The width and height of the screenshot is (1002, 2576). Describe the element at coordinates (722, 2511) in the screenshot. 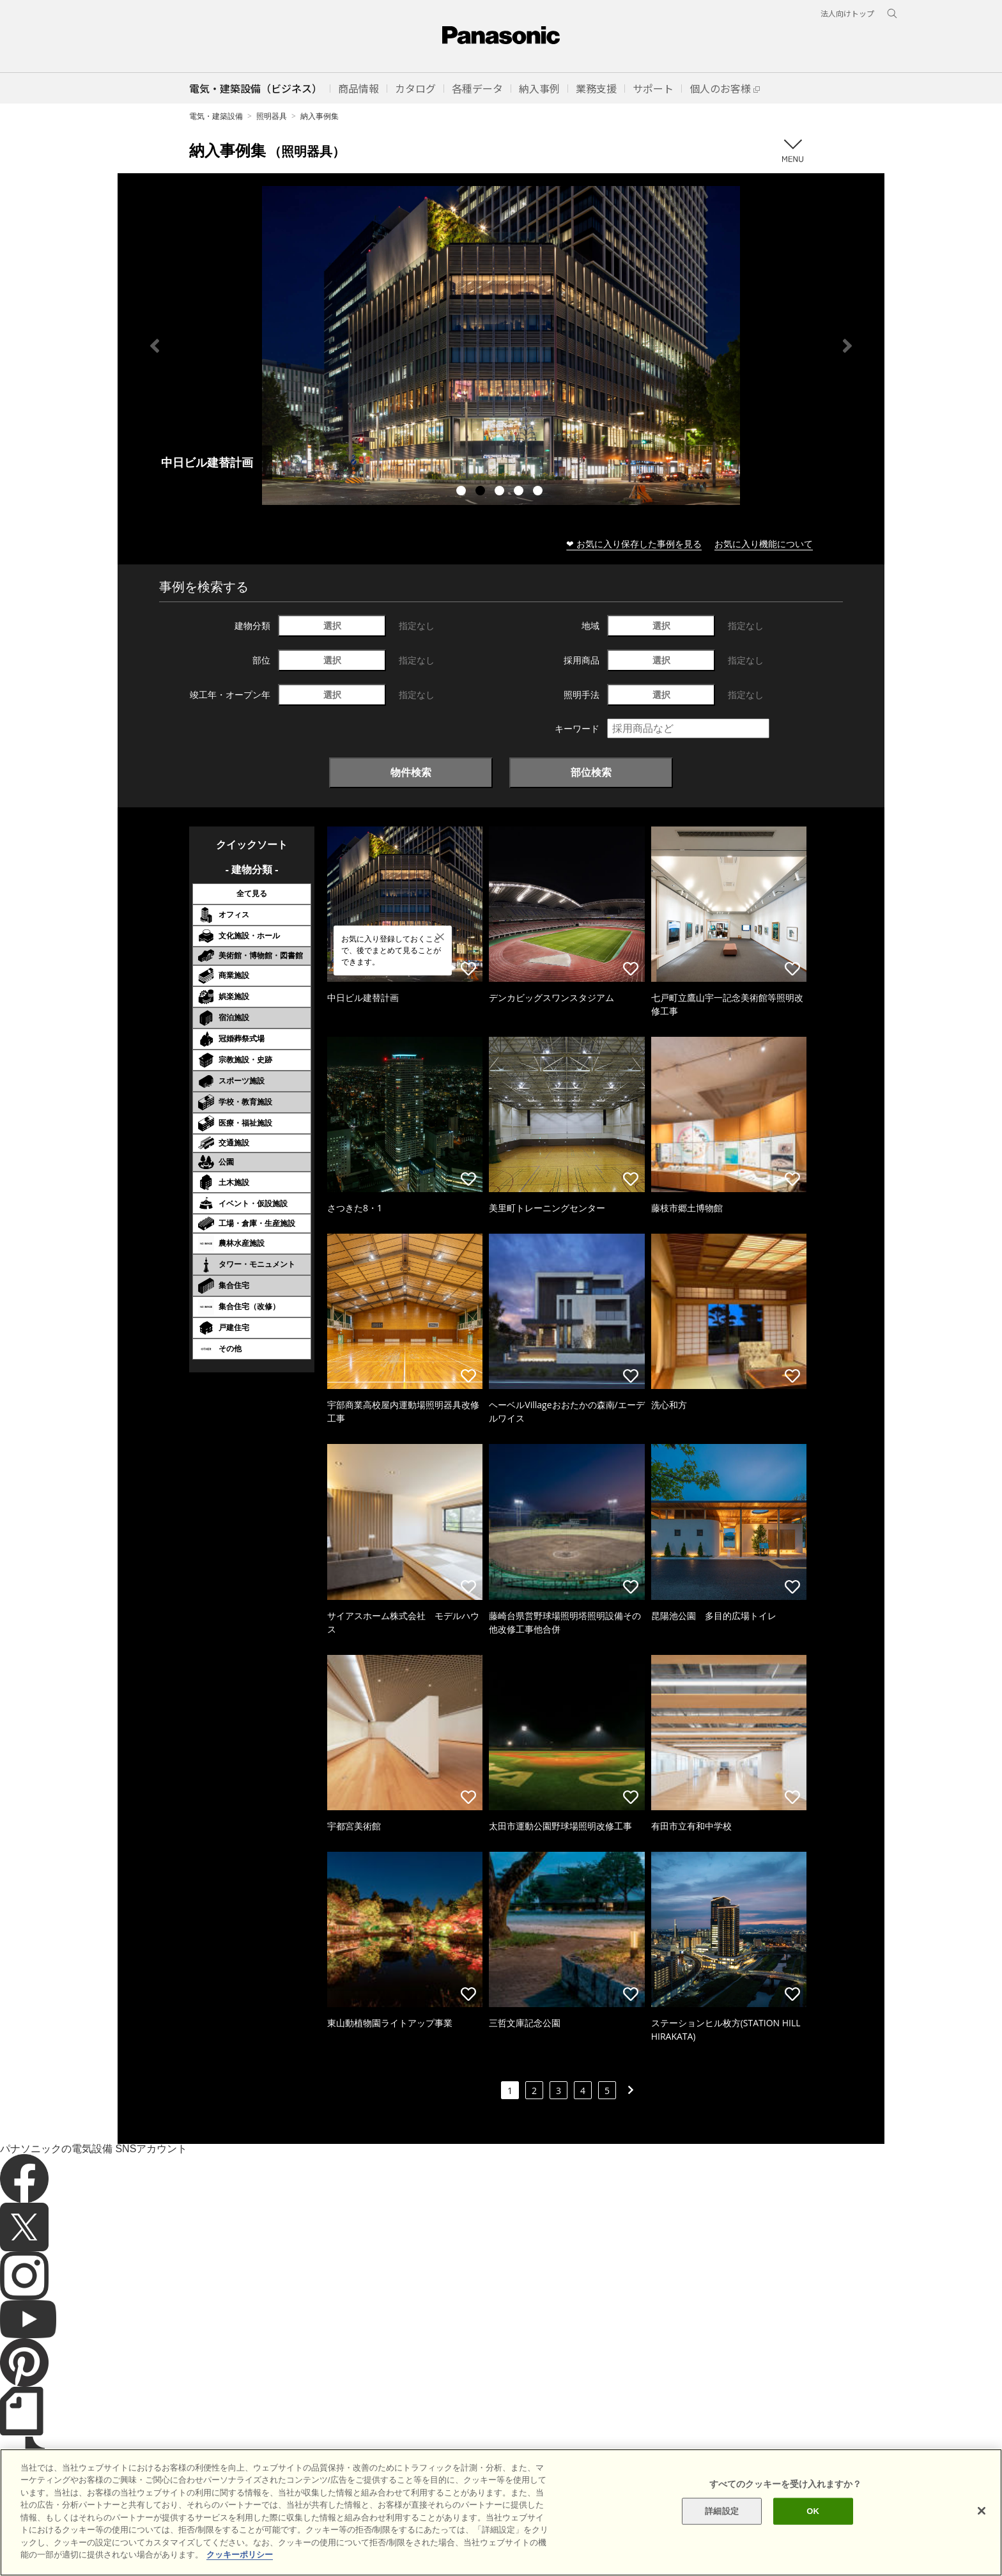

I see `詳細設定` at that location.